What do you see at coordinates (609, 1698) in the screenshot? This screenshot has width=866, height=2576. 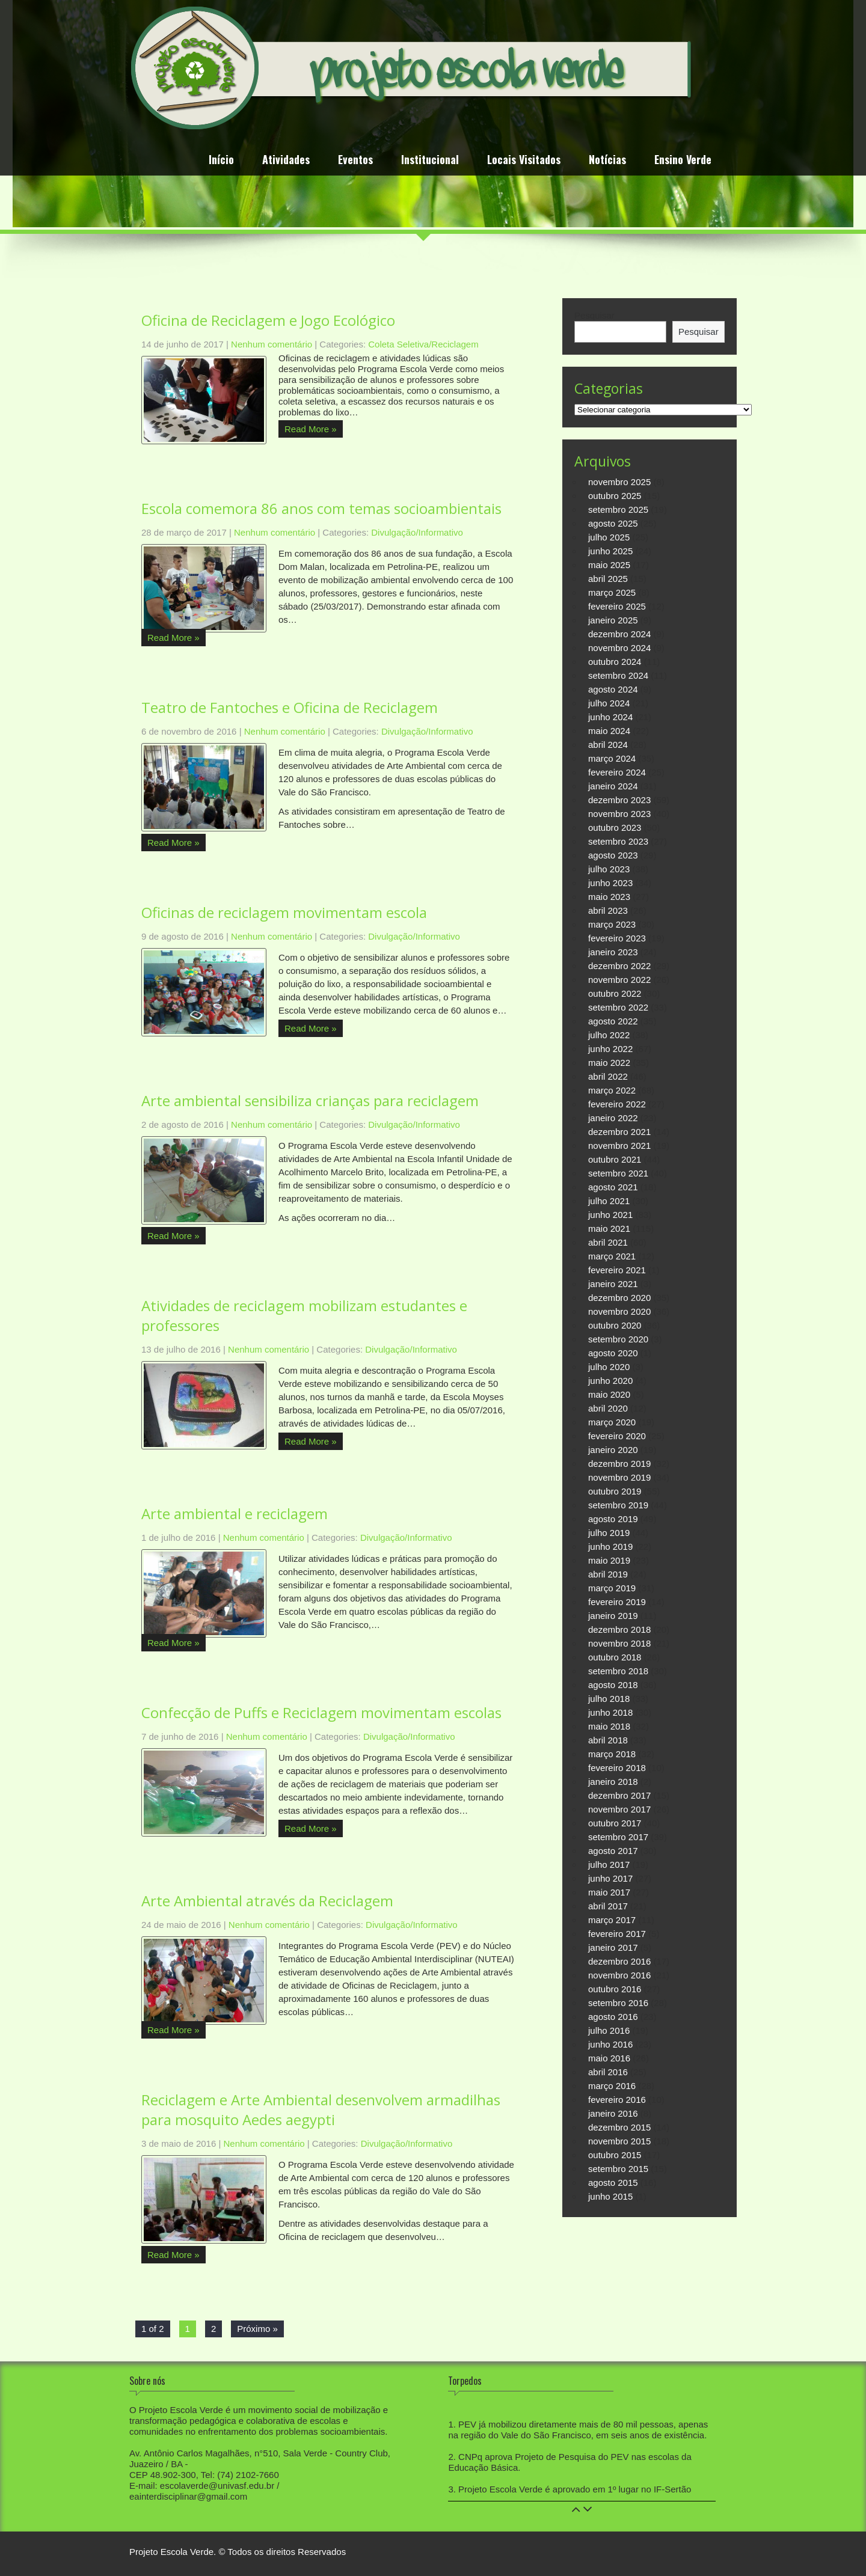 I see `julho 2018` at bounding box center [609, 1698].